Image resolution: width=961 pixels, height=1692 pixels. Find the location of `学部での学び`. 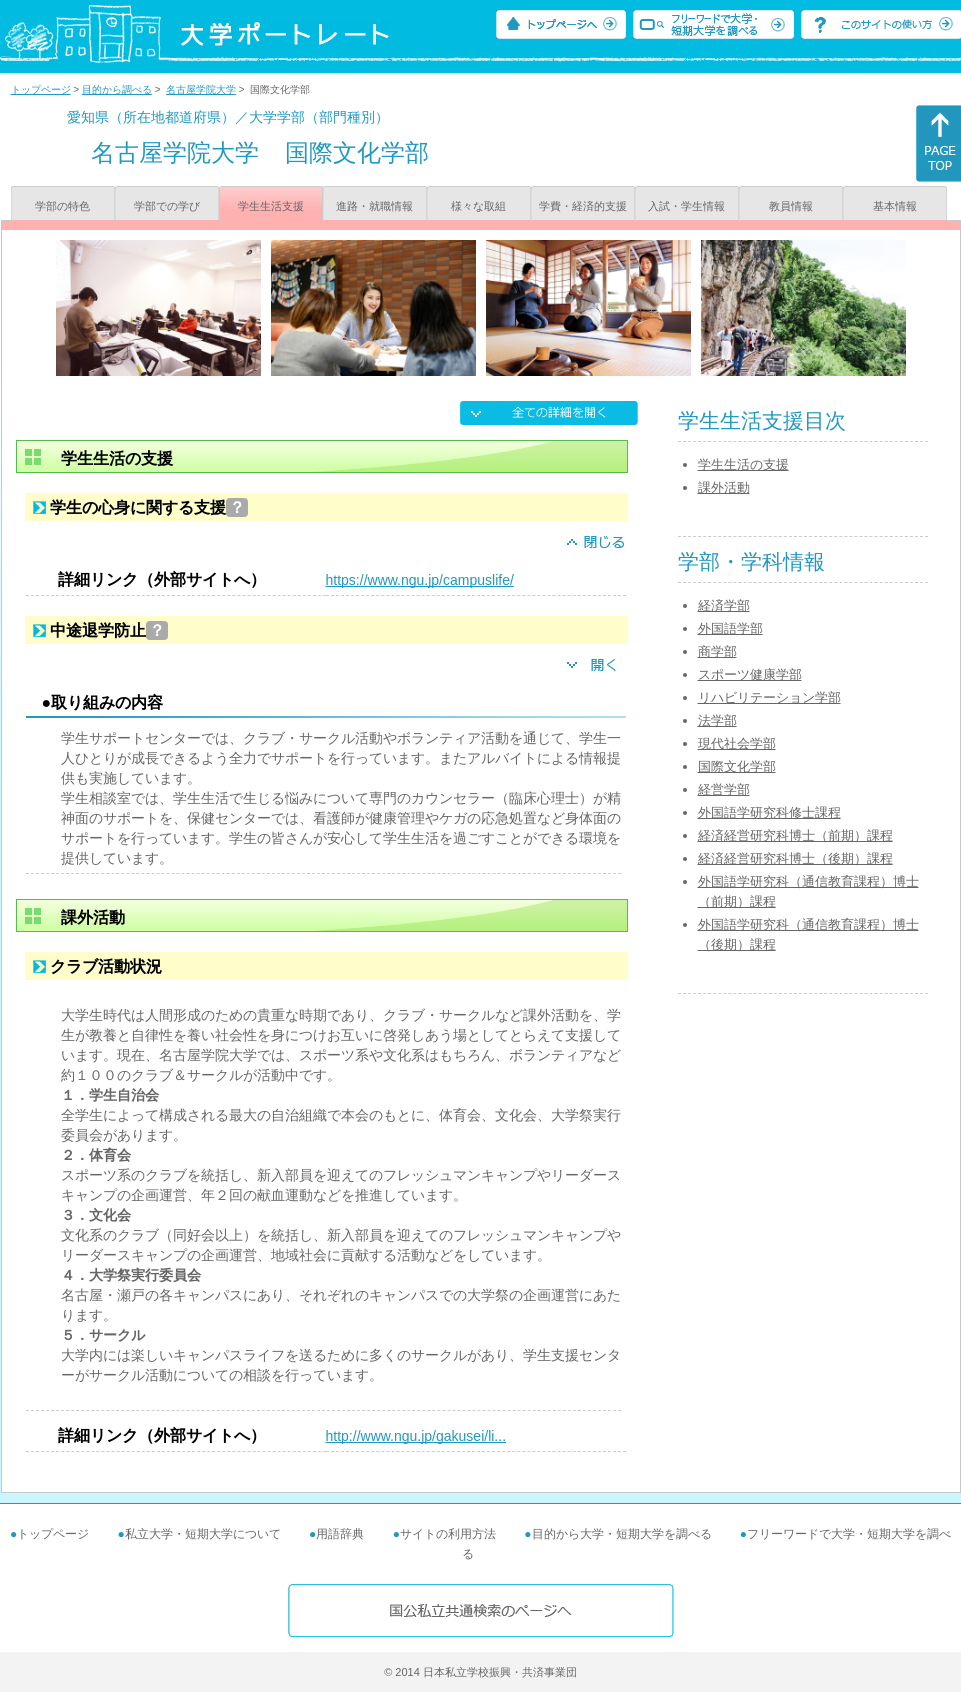

学部での学び is located at coordinates (167, 206).